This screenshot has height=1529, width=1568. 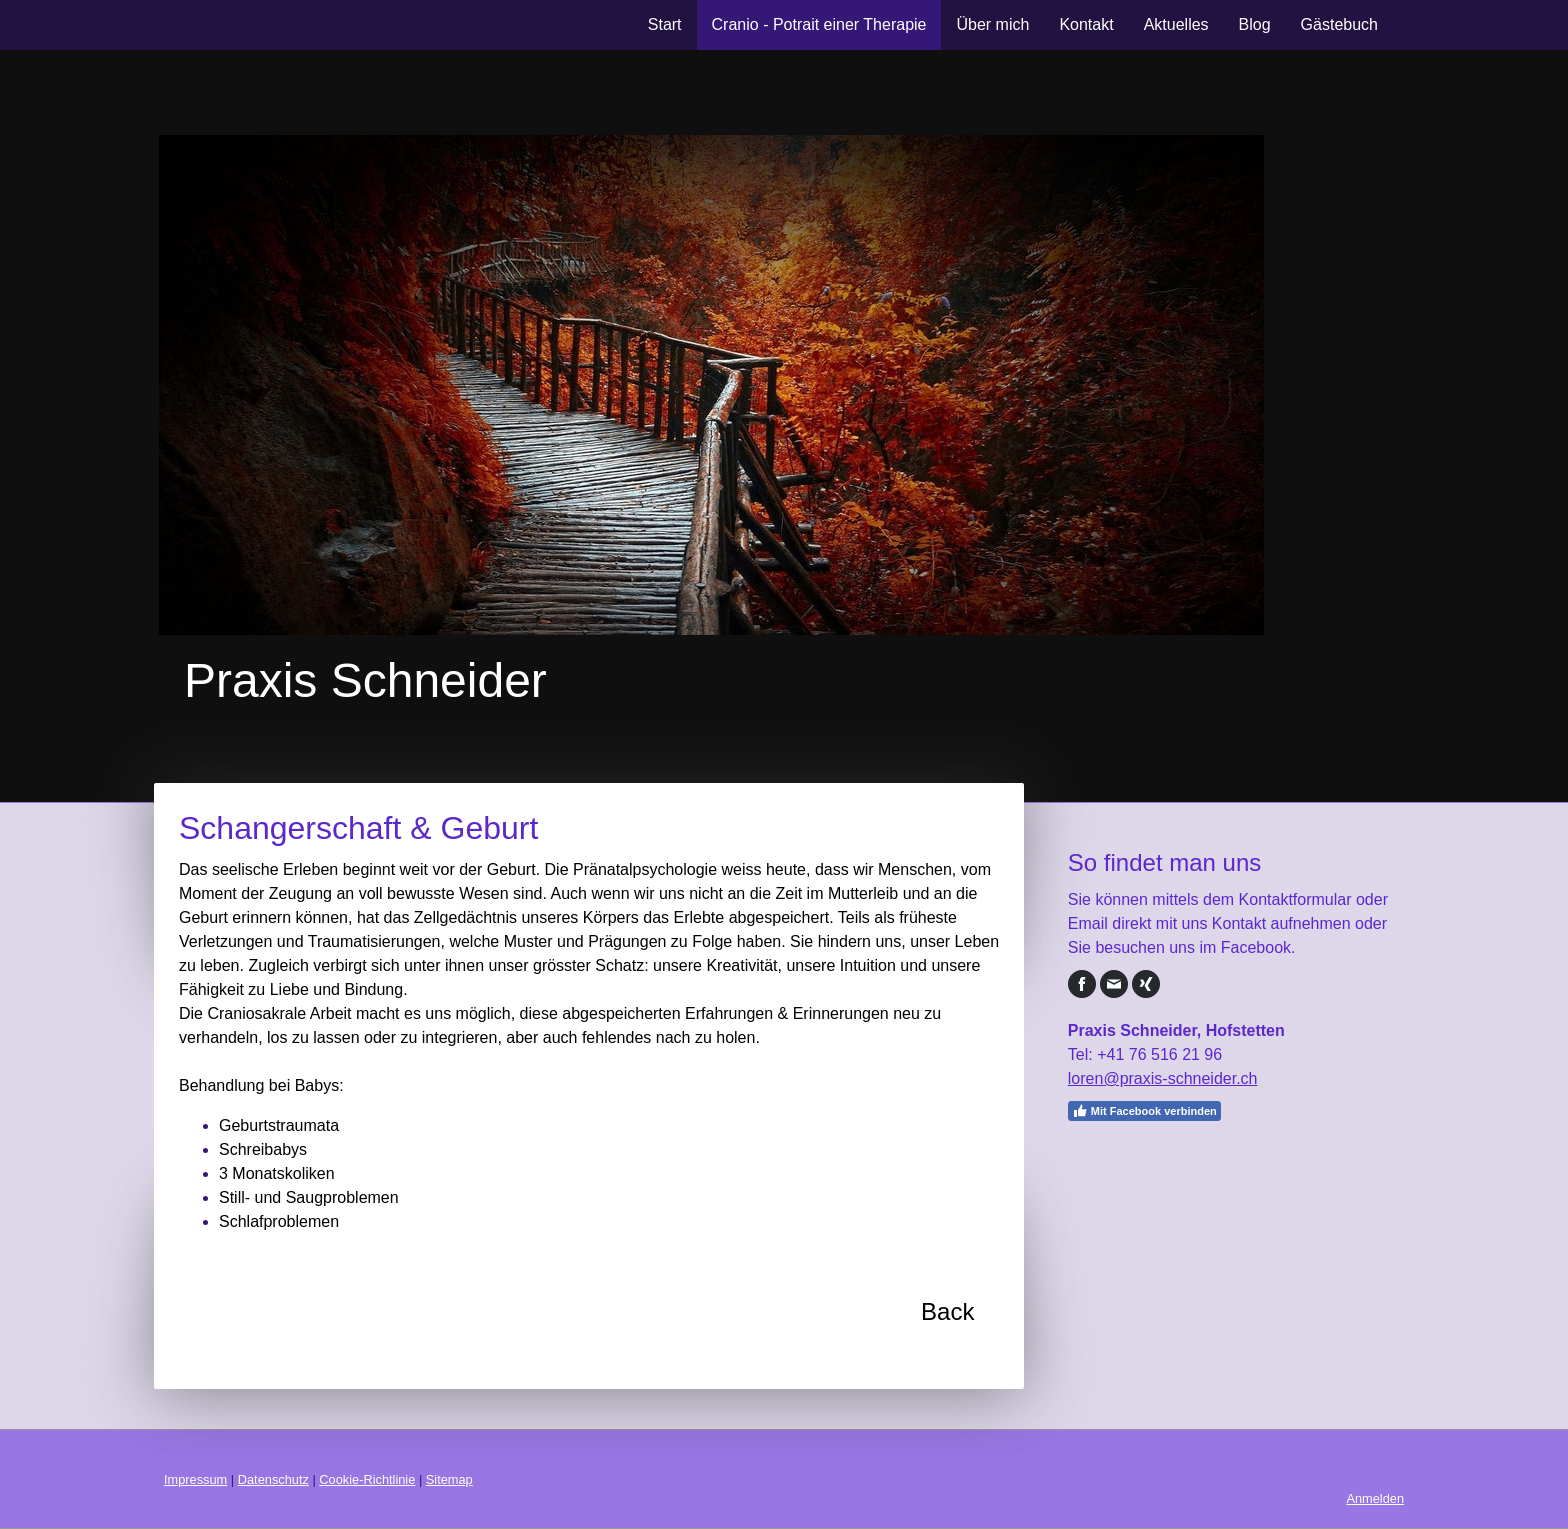 What do you see at coordinates (1255, 24) in the screenshot?
I see `Blog` at bounding box center [1255, 24].